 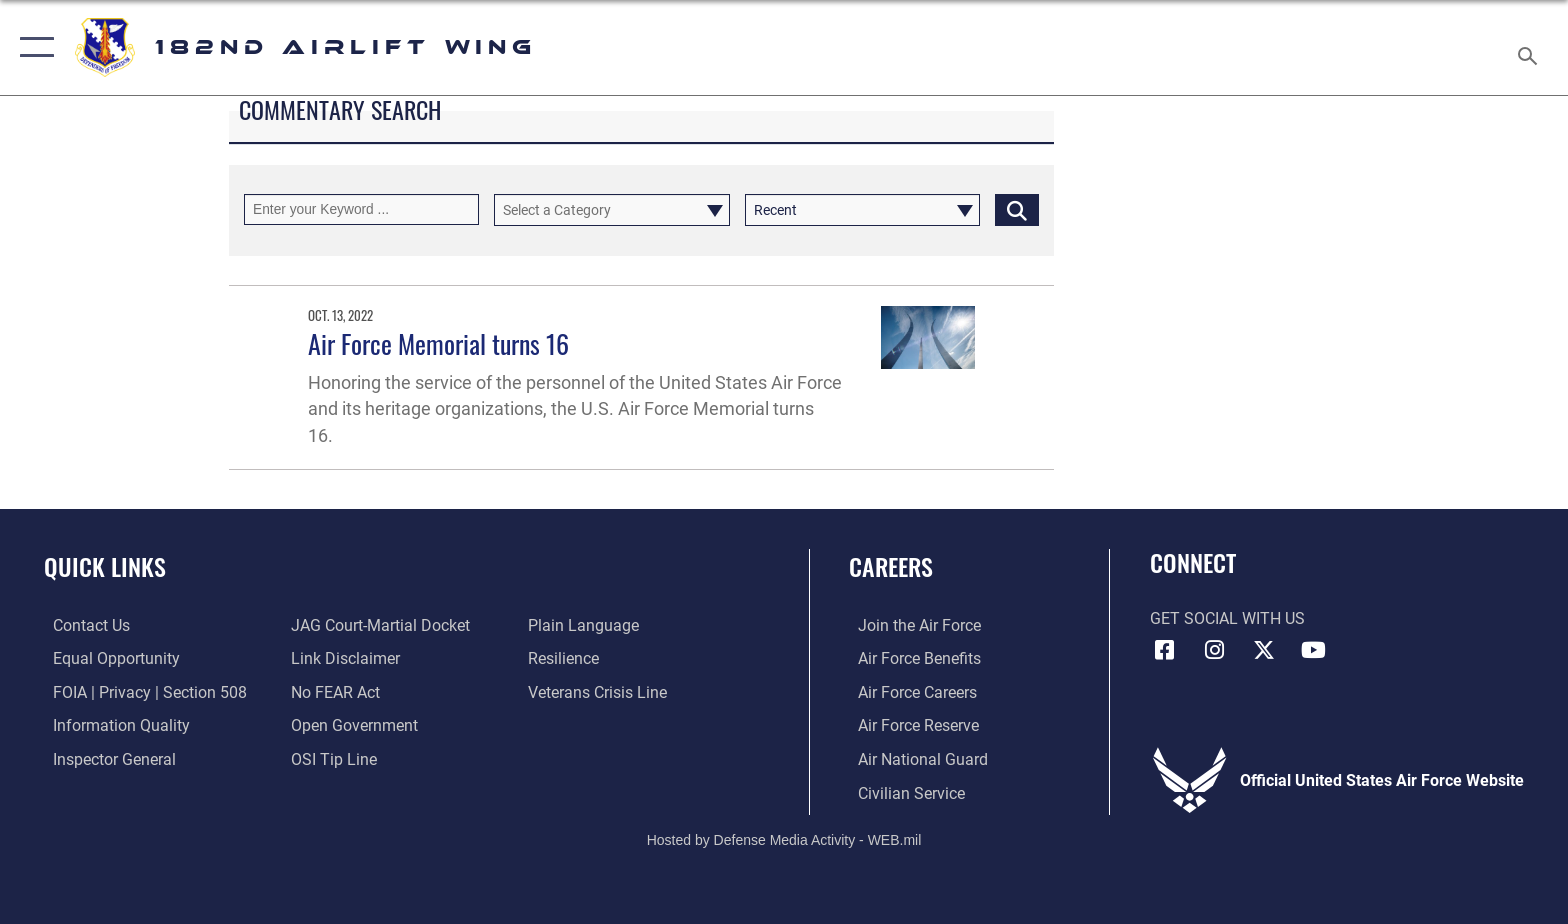 What do you see at coordinates (342, 658) in the screenshot?
I see `[Information about our website links opens in a new window]` at bounding box center [342, 658].